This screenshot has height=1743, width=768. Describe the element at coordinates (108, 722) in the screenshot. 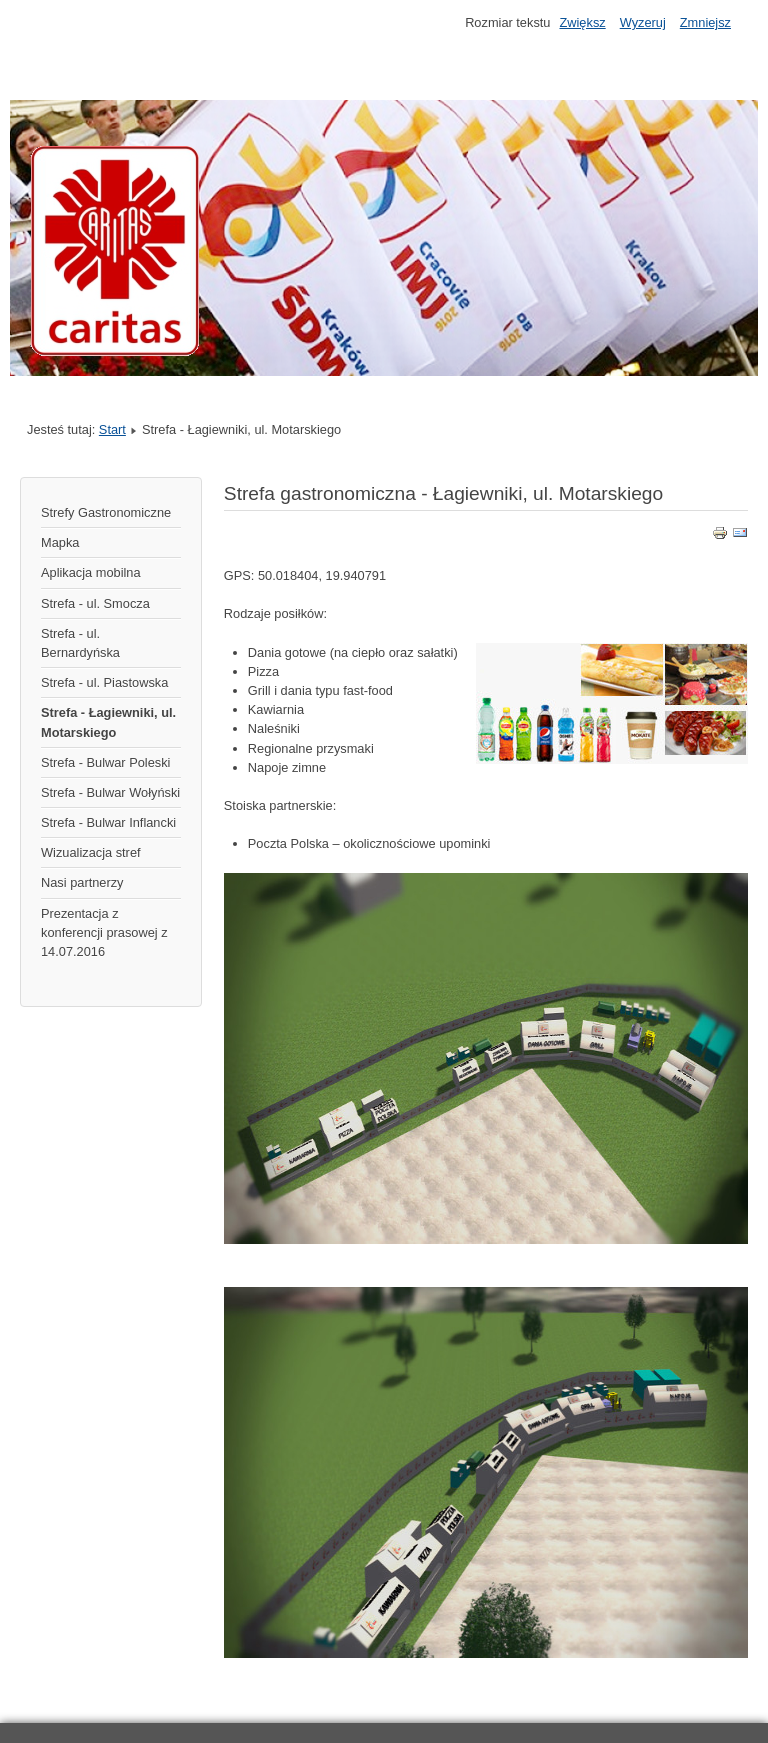

I see `Strefa - Łagiewniki, ul. Motarskiego` at that location.